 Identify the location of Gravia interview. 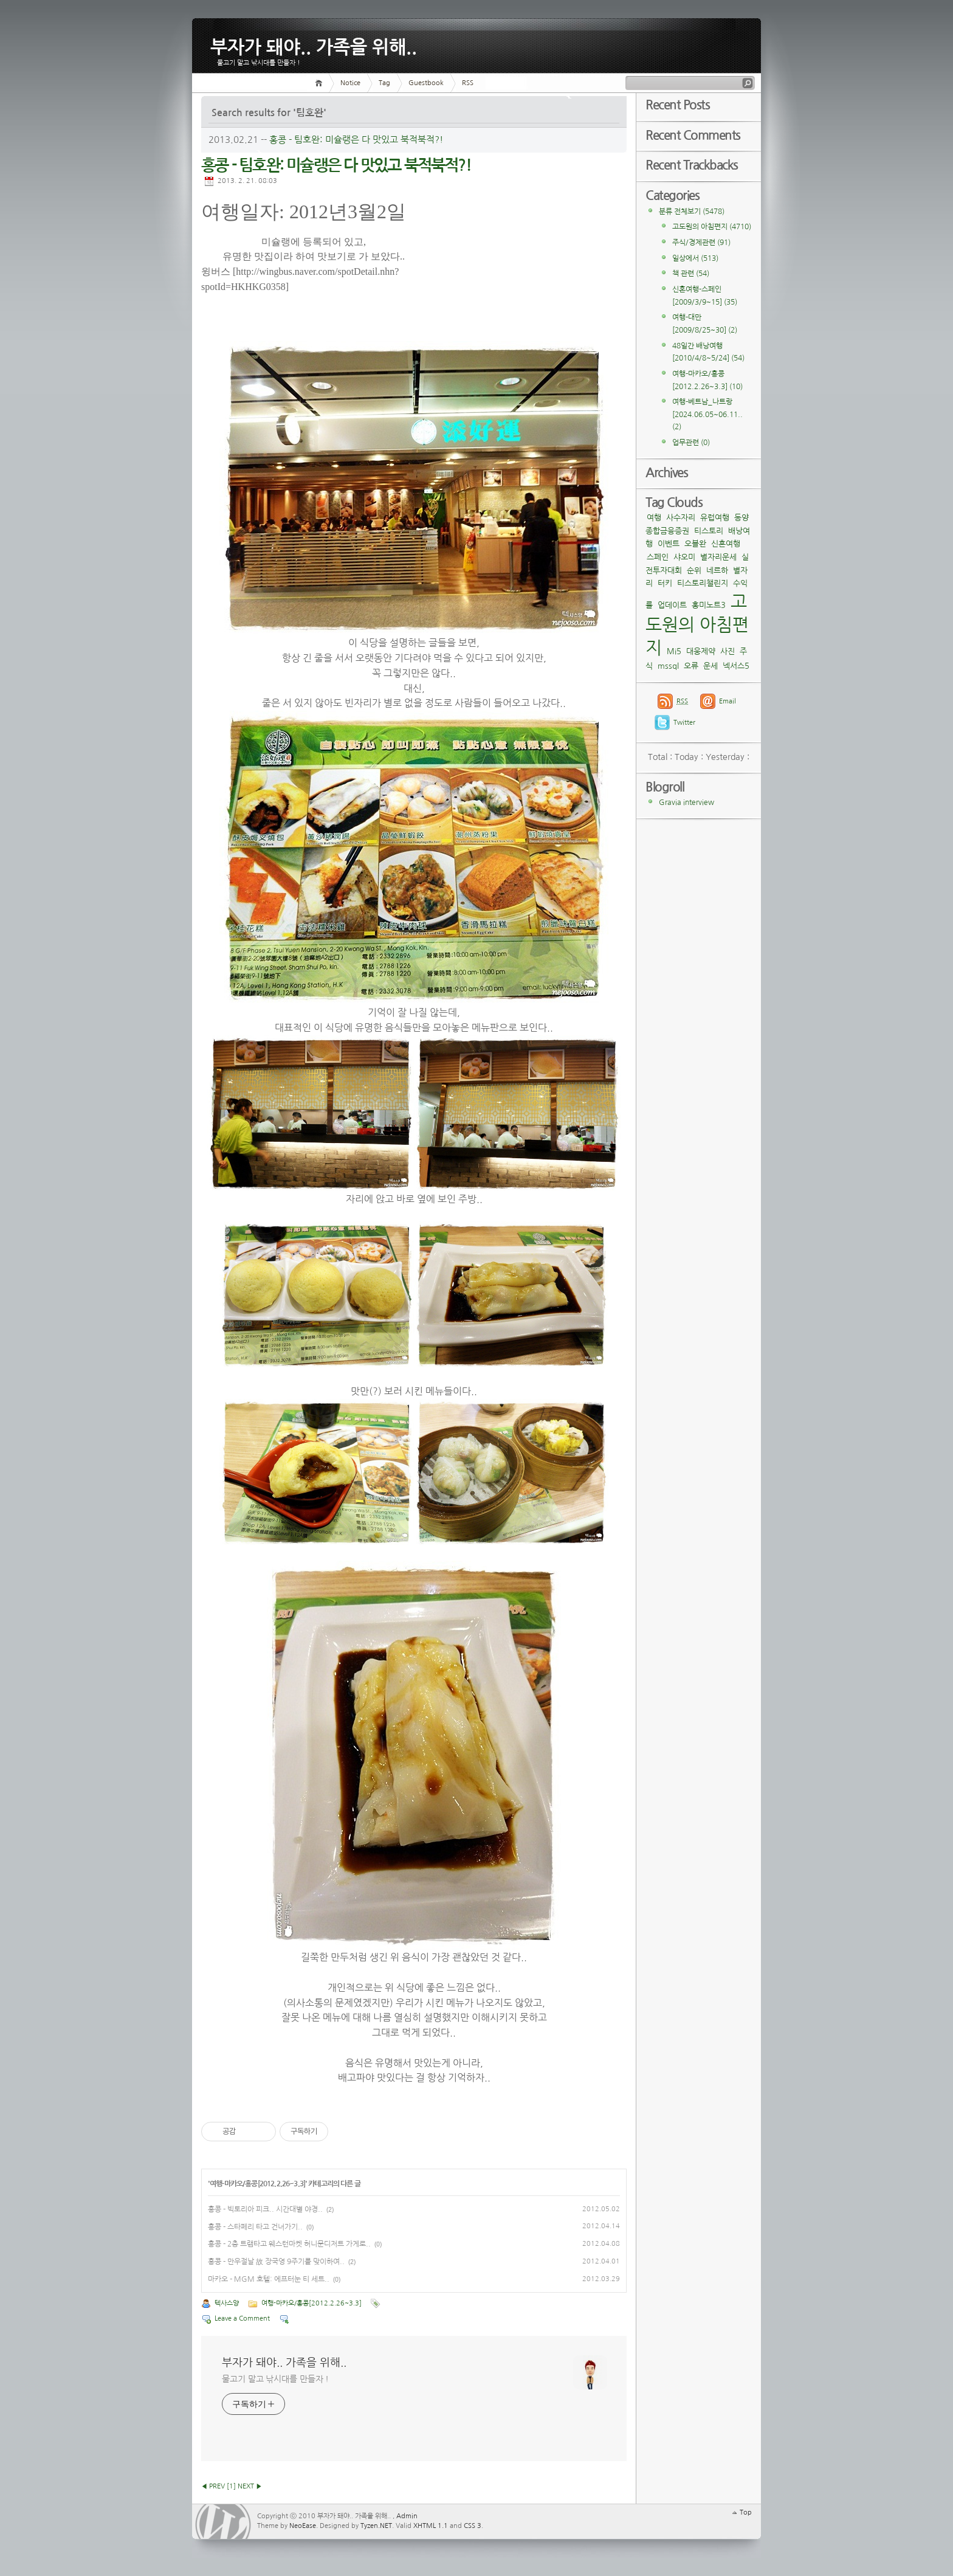
(686, 802).